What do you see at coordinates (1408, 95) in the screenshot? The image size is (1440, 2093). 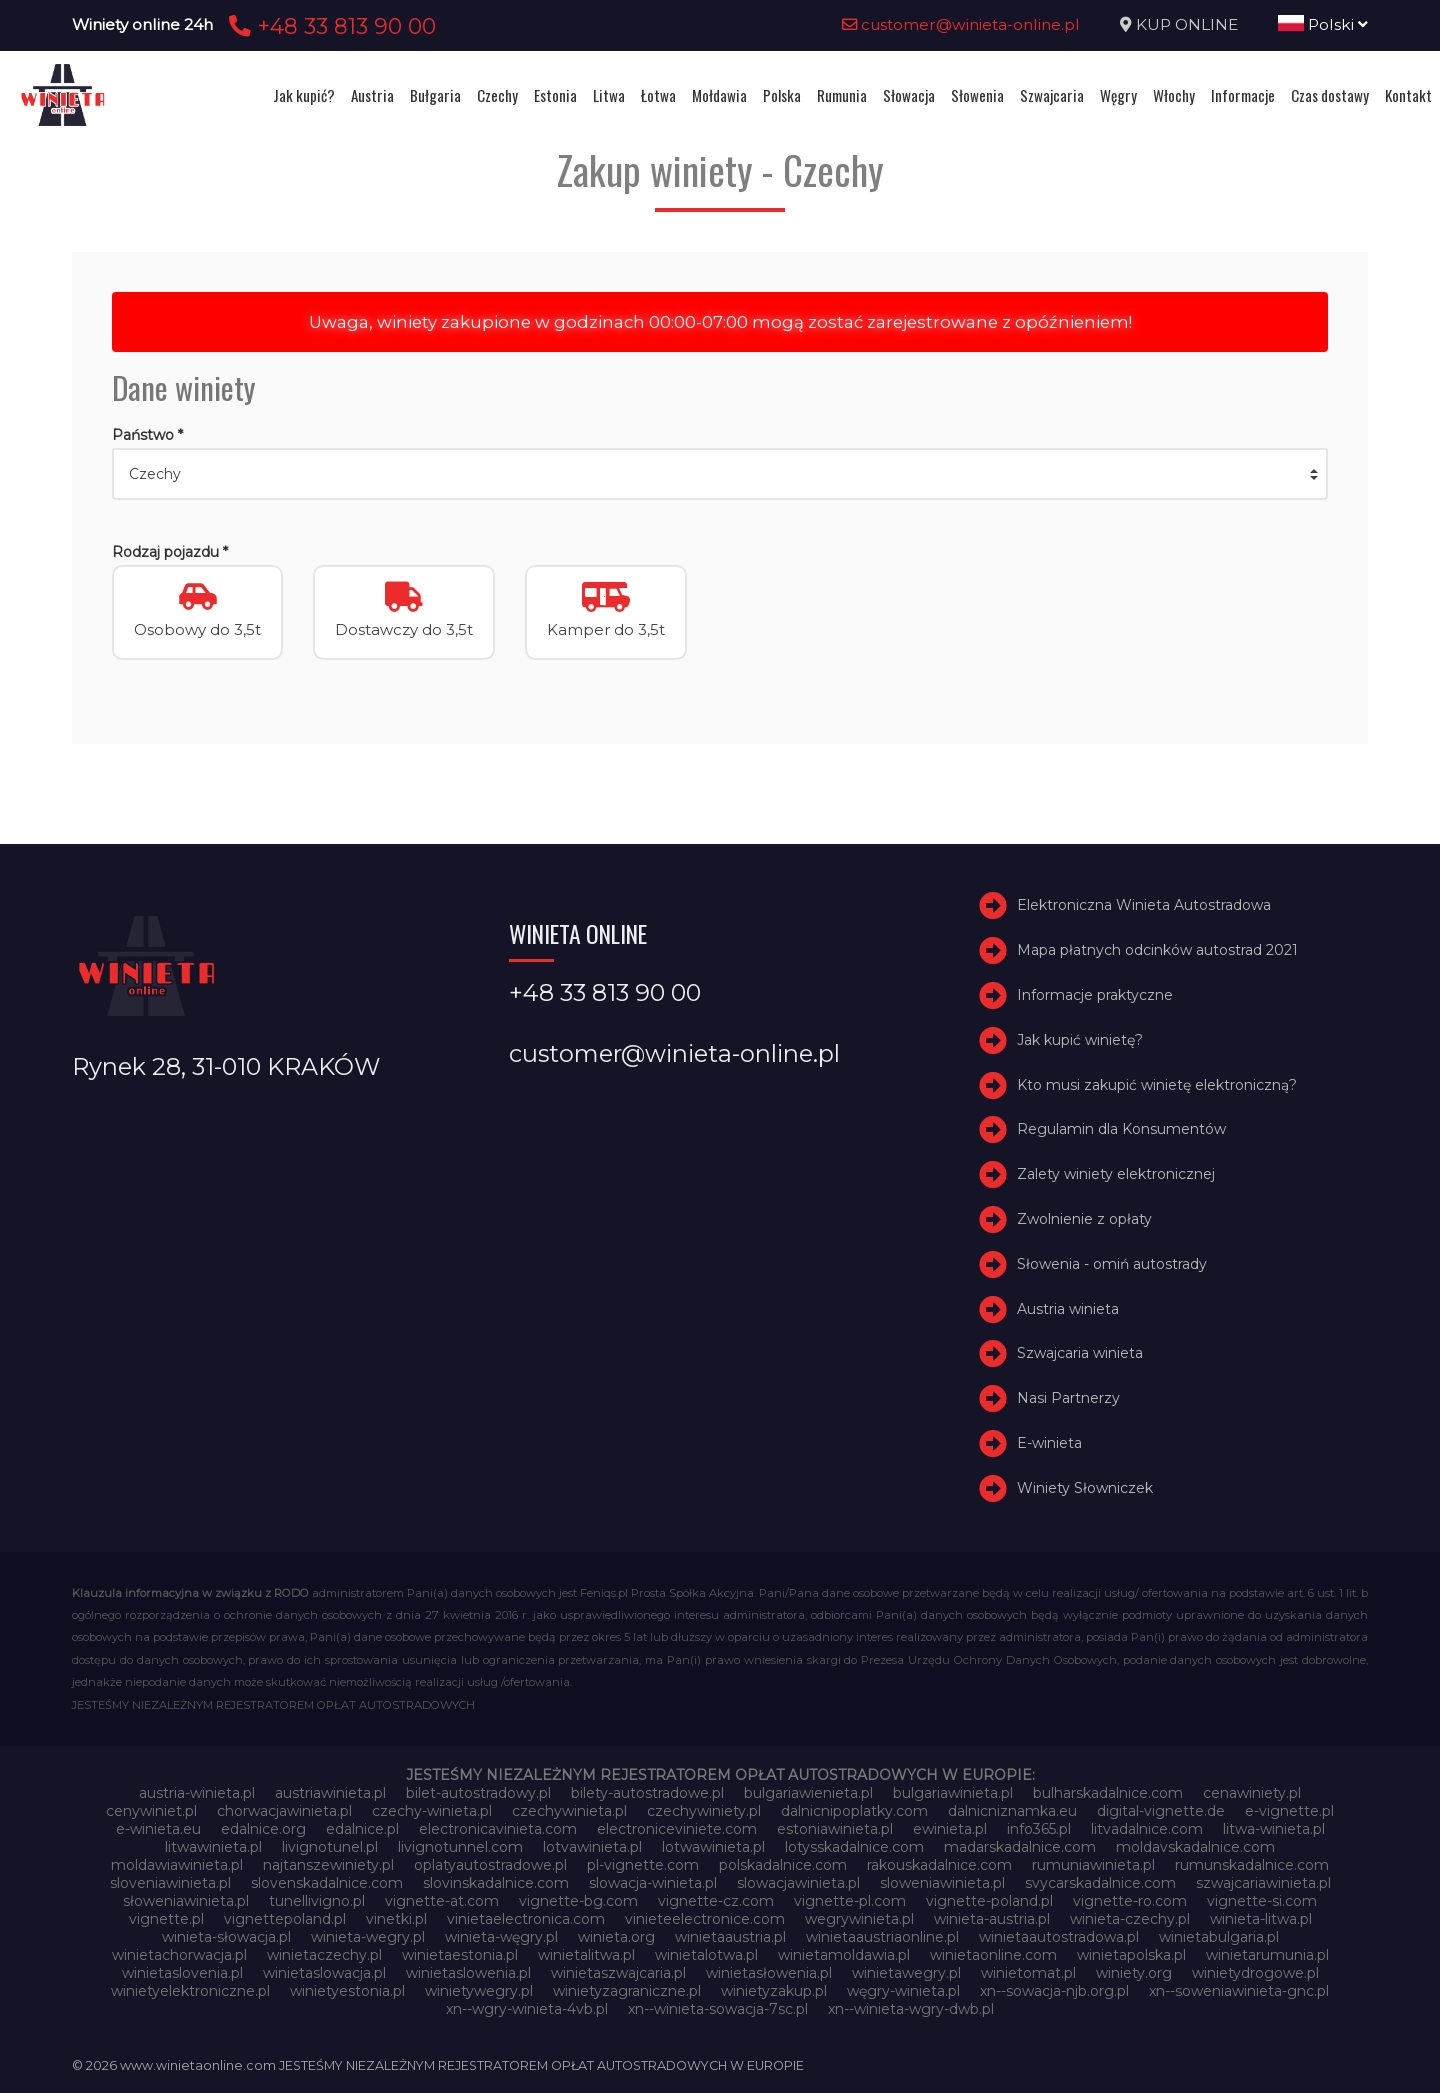 I see `Kontakt` at bounding box center [1408, 95].